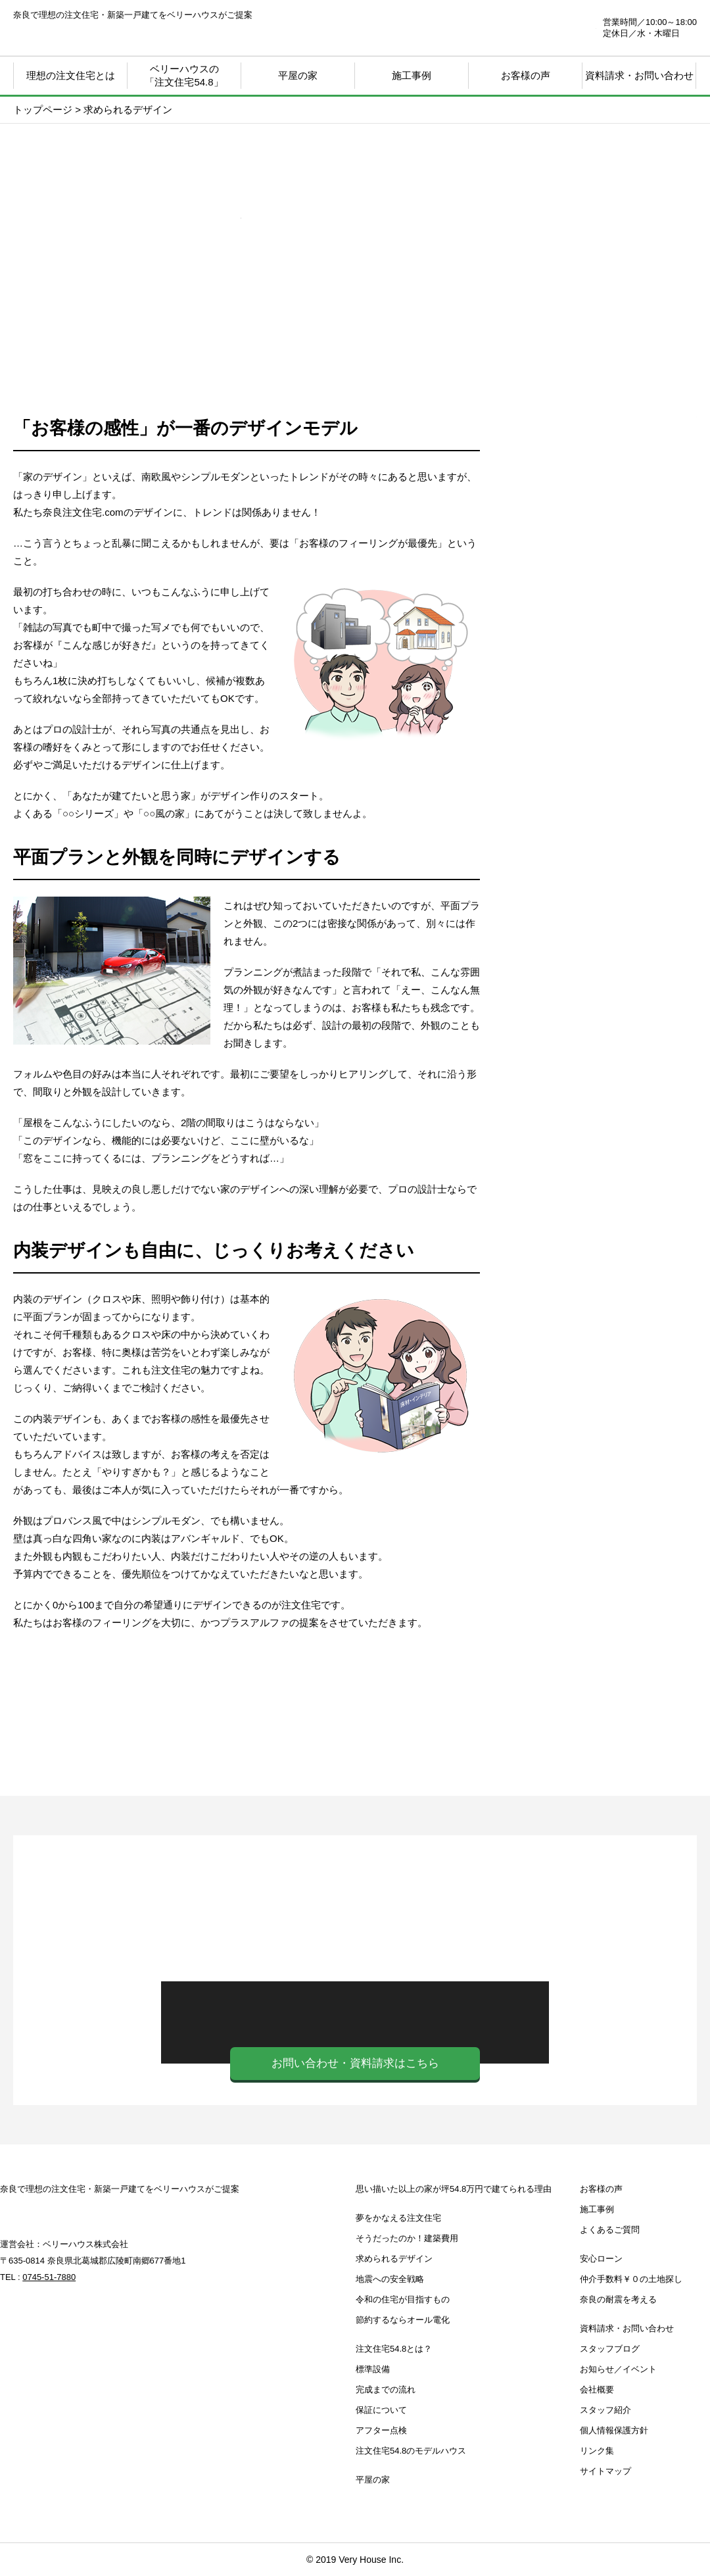 This screenshot has width=710, height=2576. I want to click on 注文住宅54.8とは？, so click(394, 2349).